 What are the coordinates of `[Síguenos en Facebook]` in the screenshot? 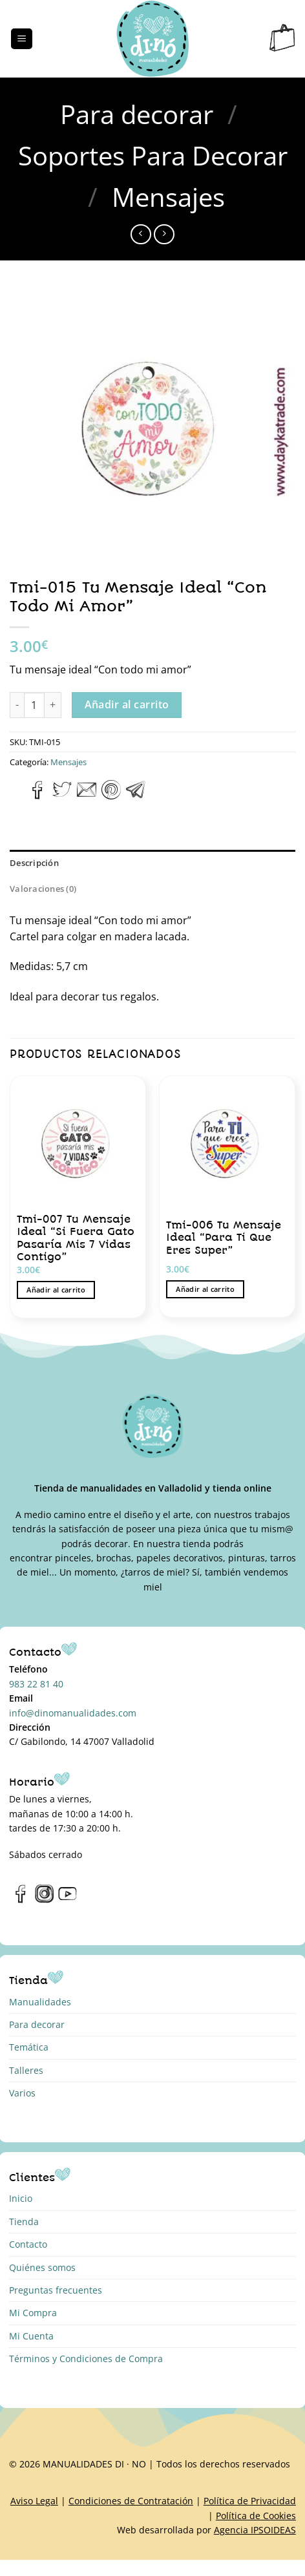 It's located at (21, 1900).